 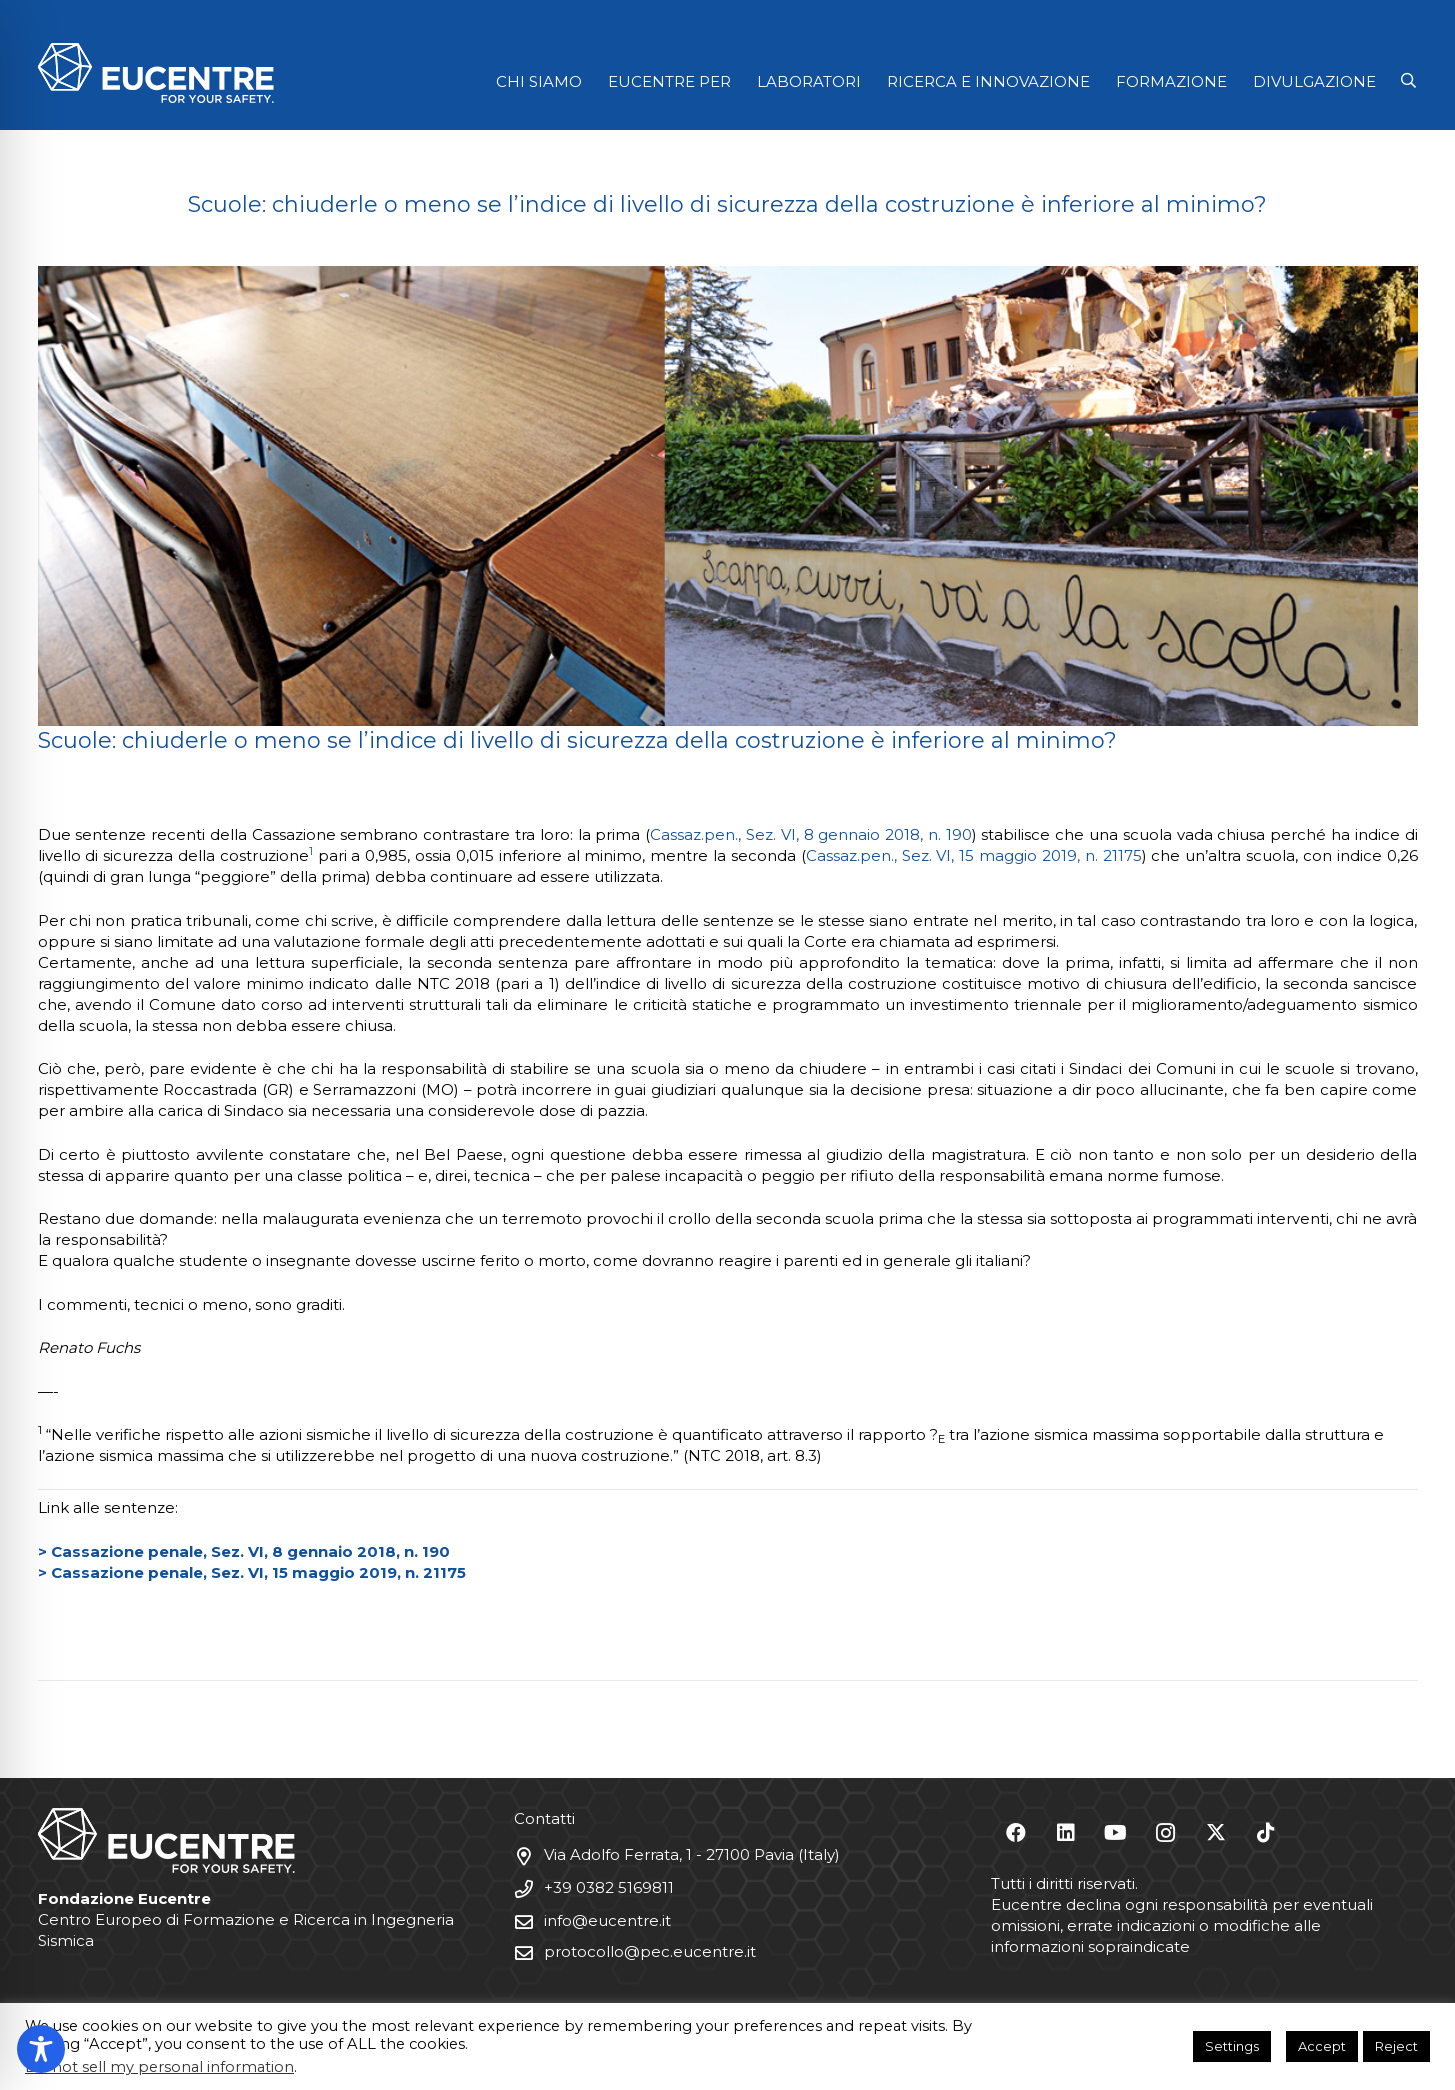 I want to click on [YouTube], so click(x=1116, y=1833).